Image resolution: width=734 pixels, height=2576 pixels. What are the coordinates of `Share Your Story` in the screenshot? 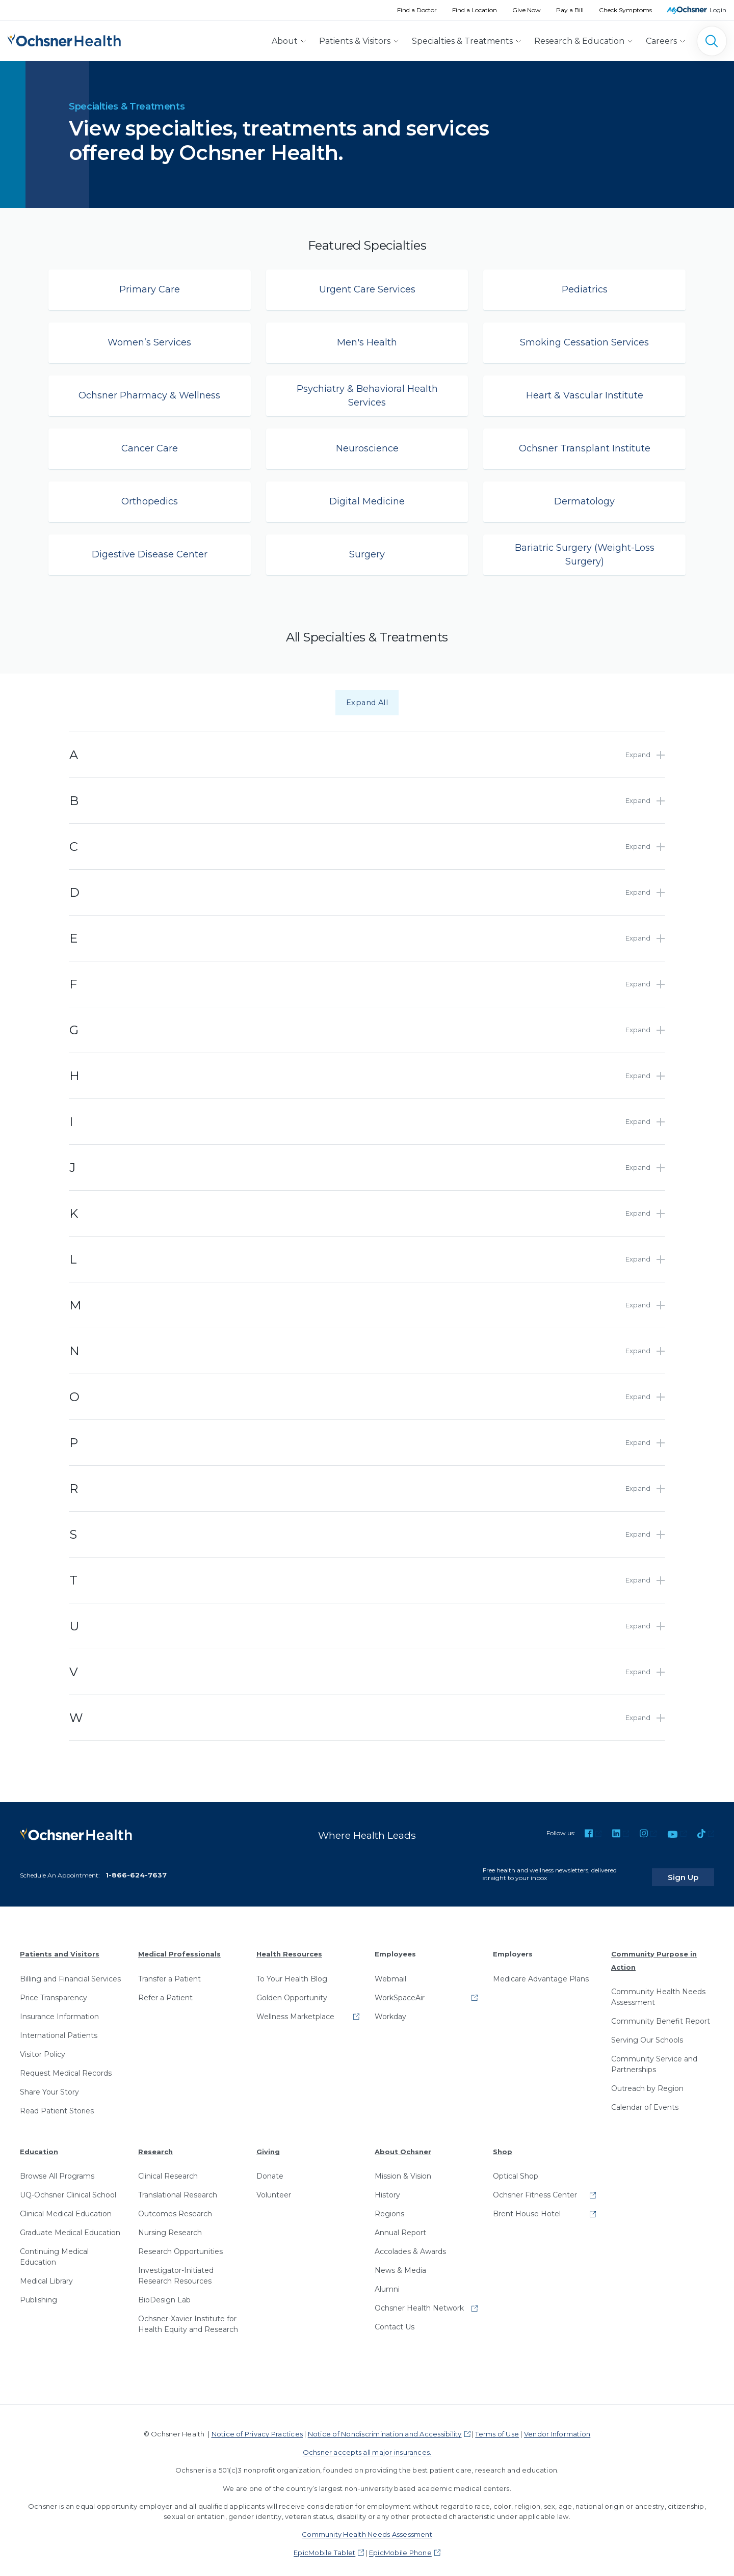 It's located at (49, 2085).